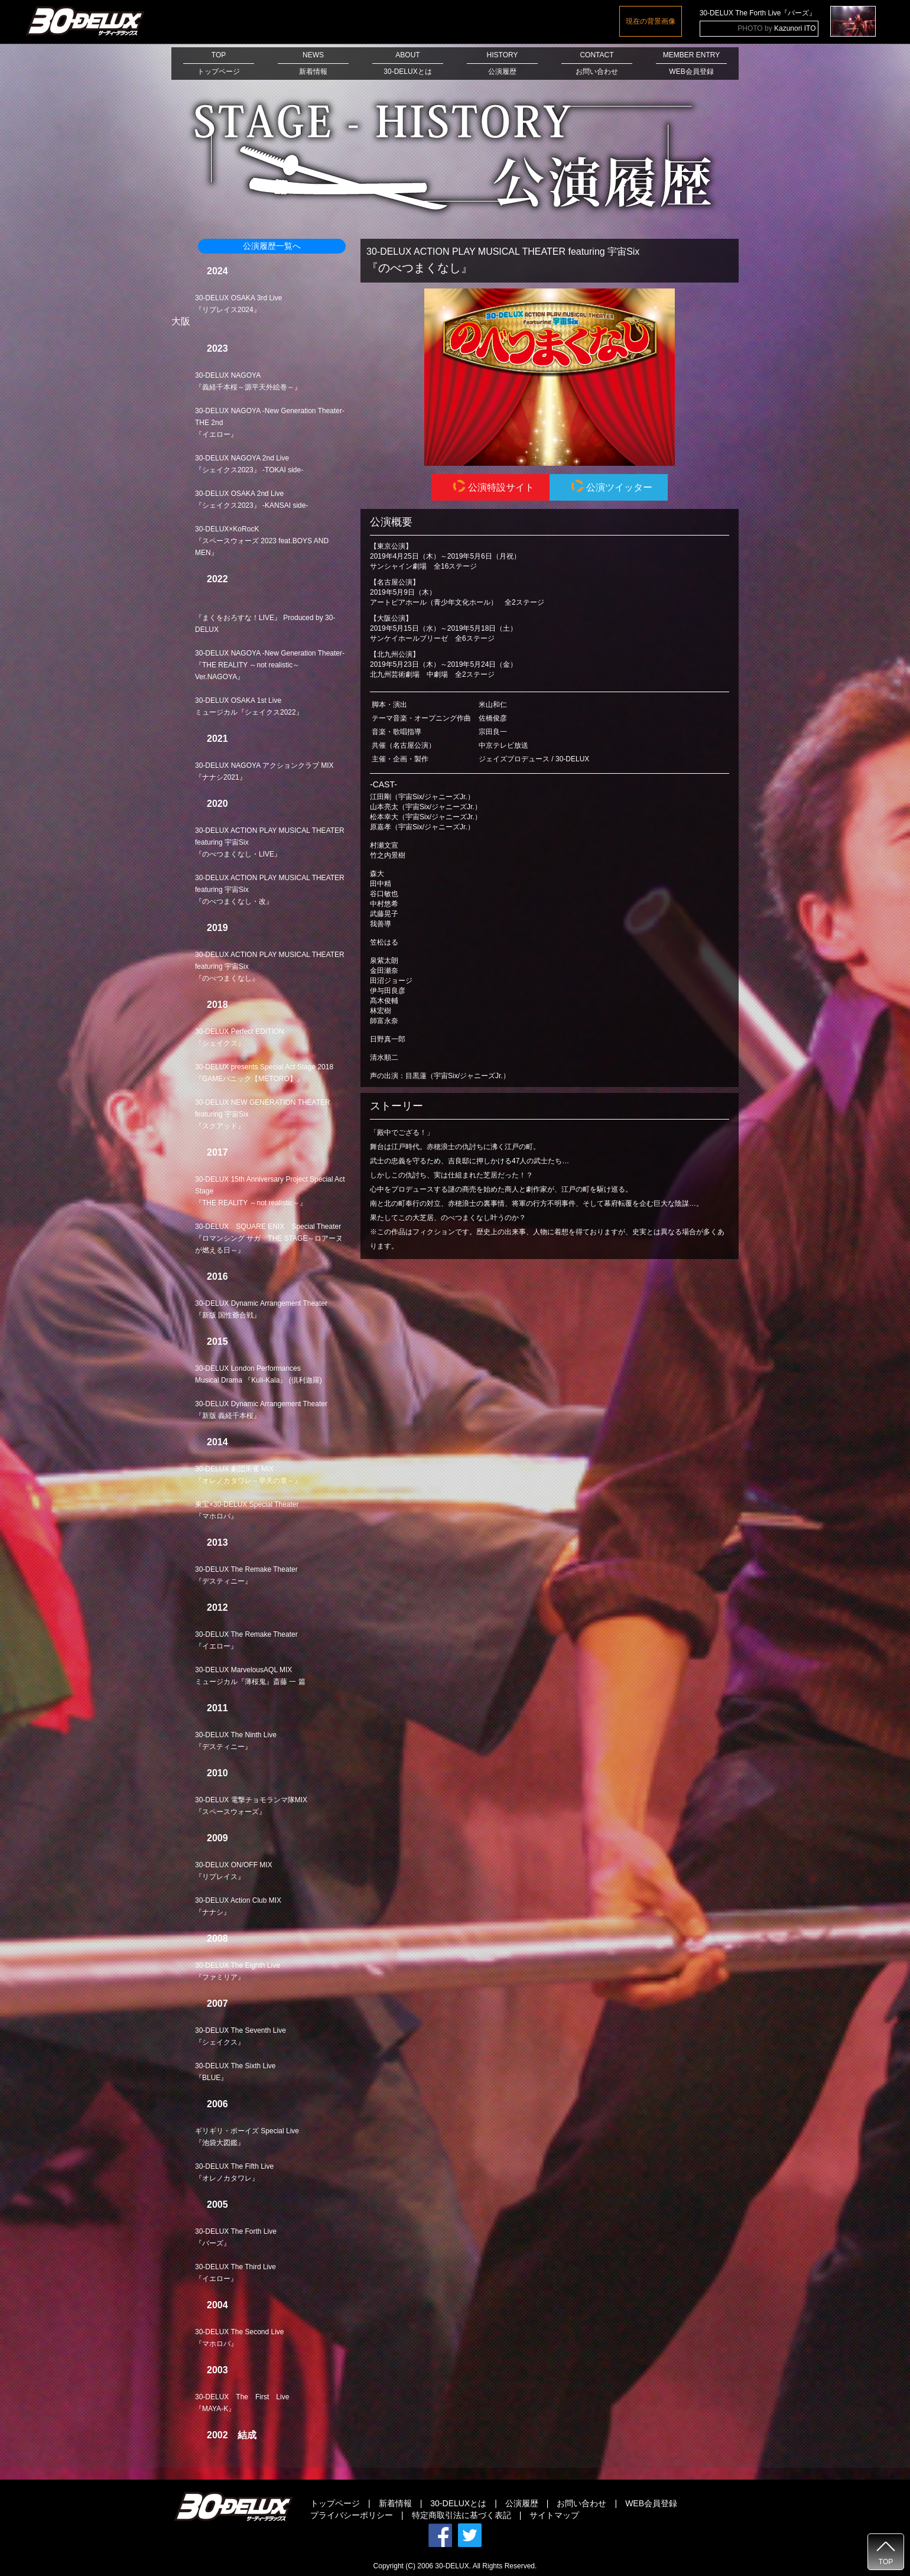 This screenshot has height=2576, width=910. I want to click on NEWS新着情報, so click(313, 63).